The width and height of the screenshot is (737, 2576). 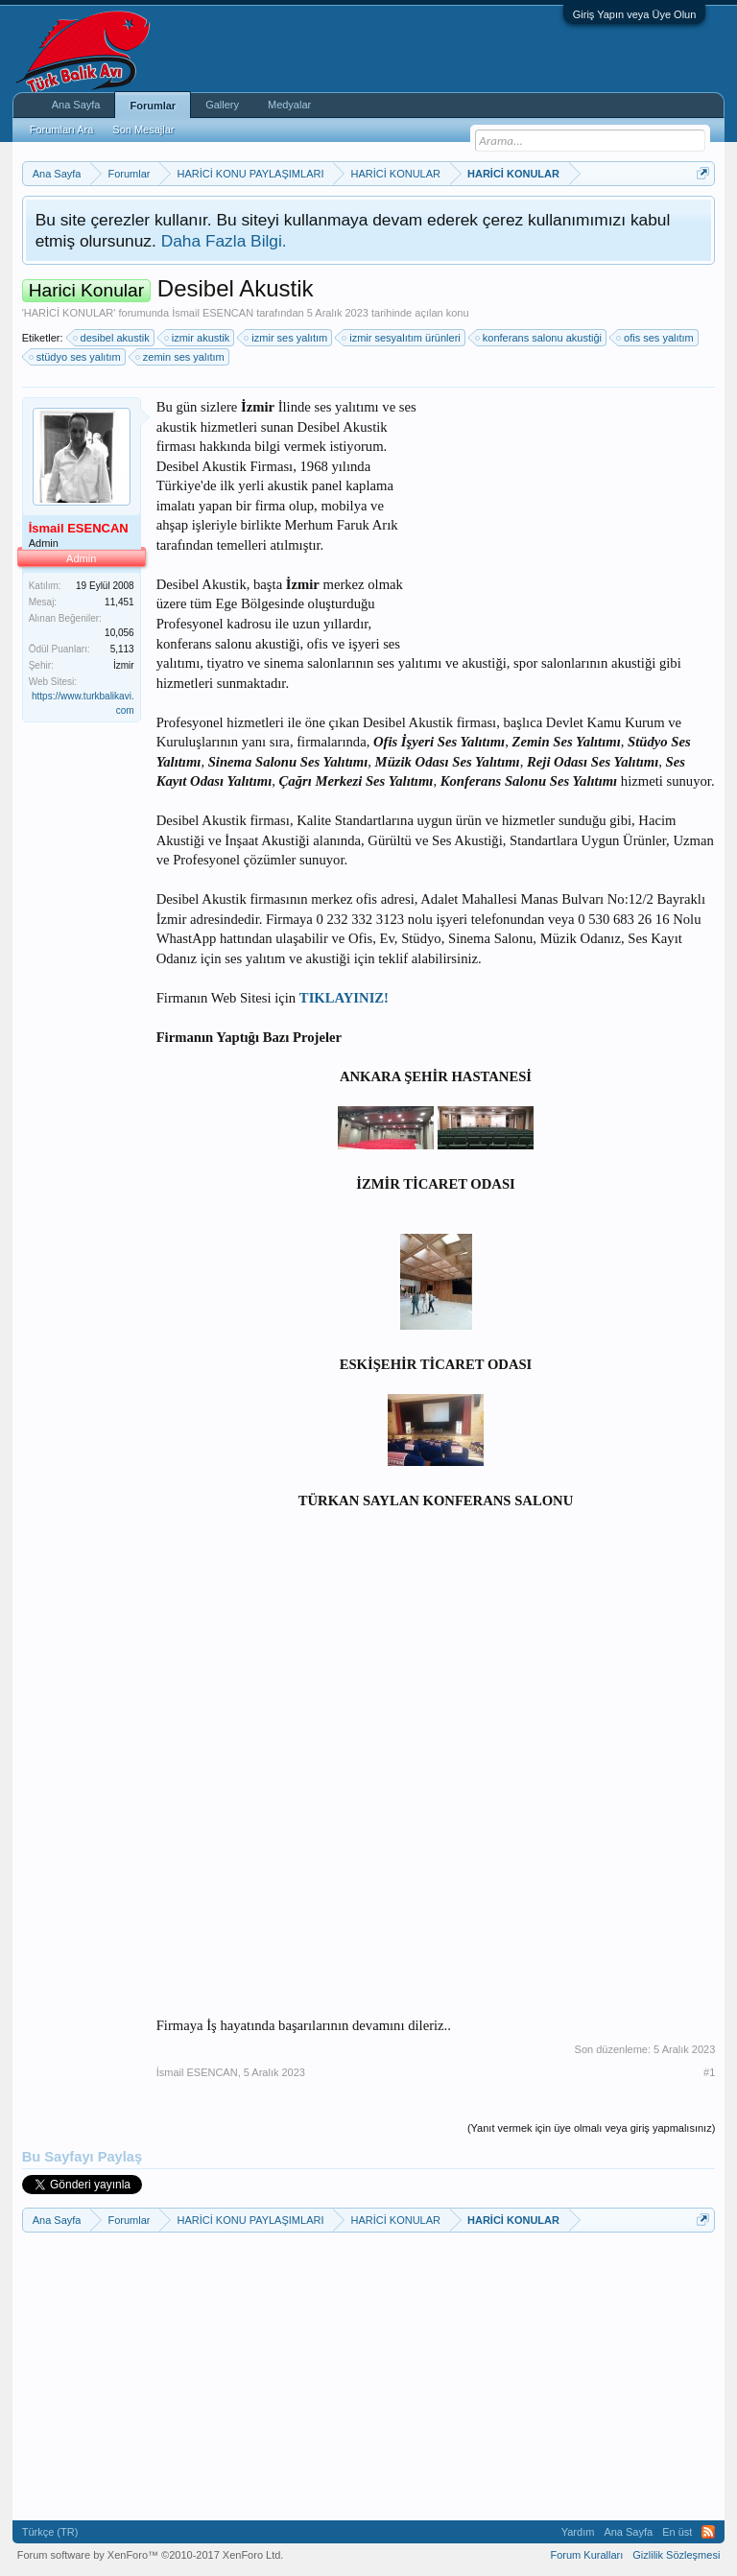 What do you see at coordinates (143, 129) in the screenshot?
I see `Son Mesajlar` at bounding box center [143, 129].